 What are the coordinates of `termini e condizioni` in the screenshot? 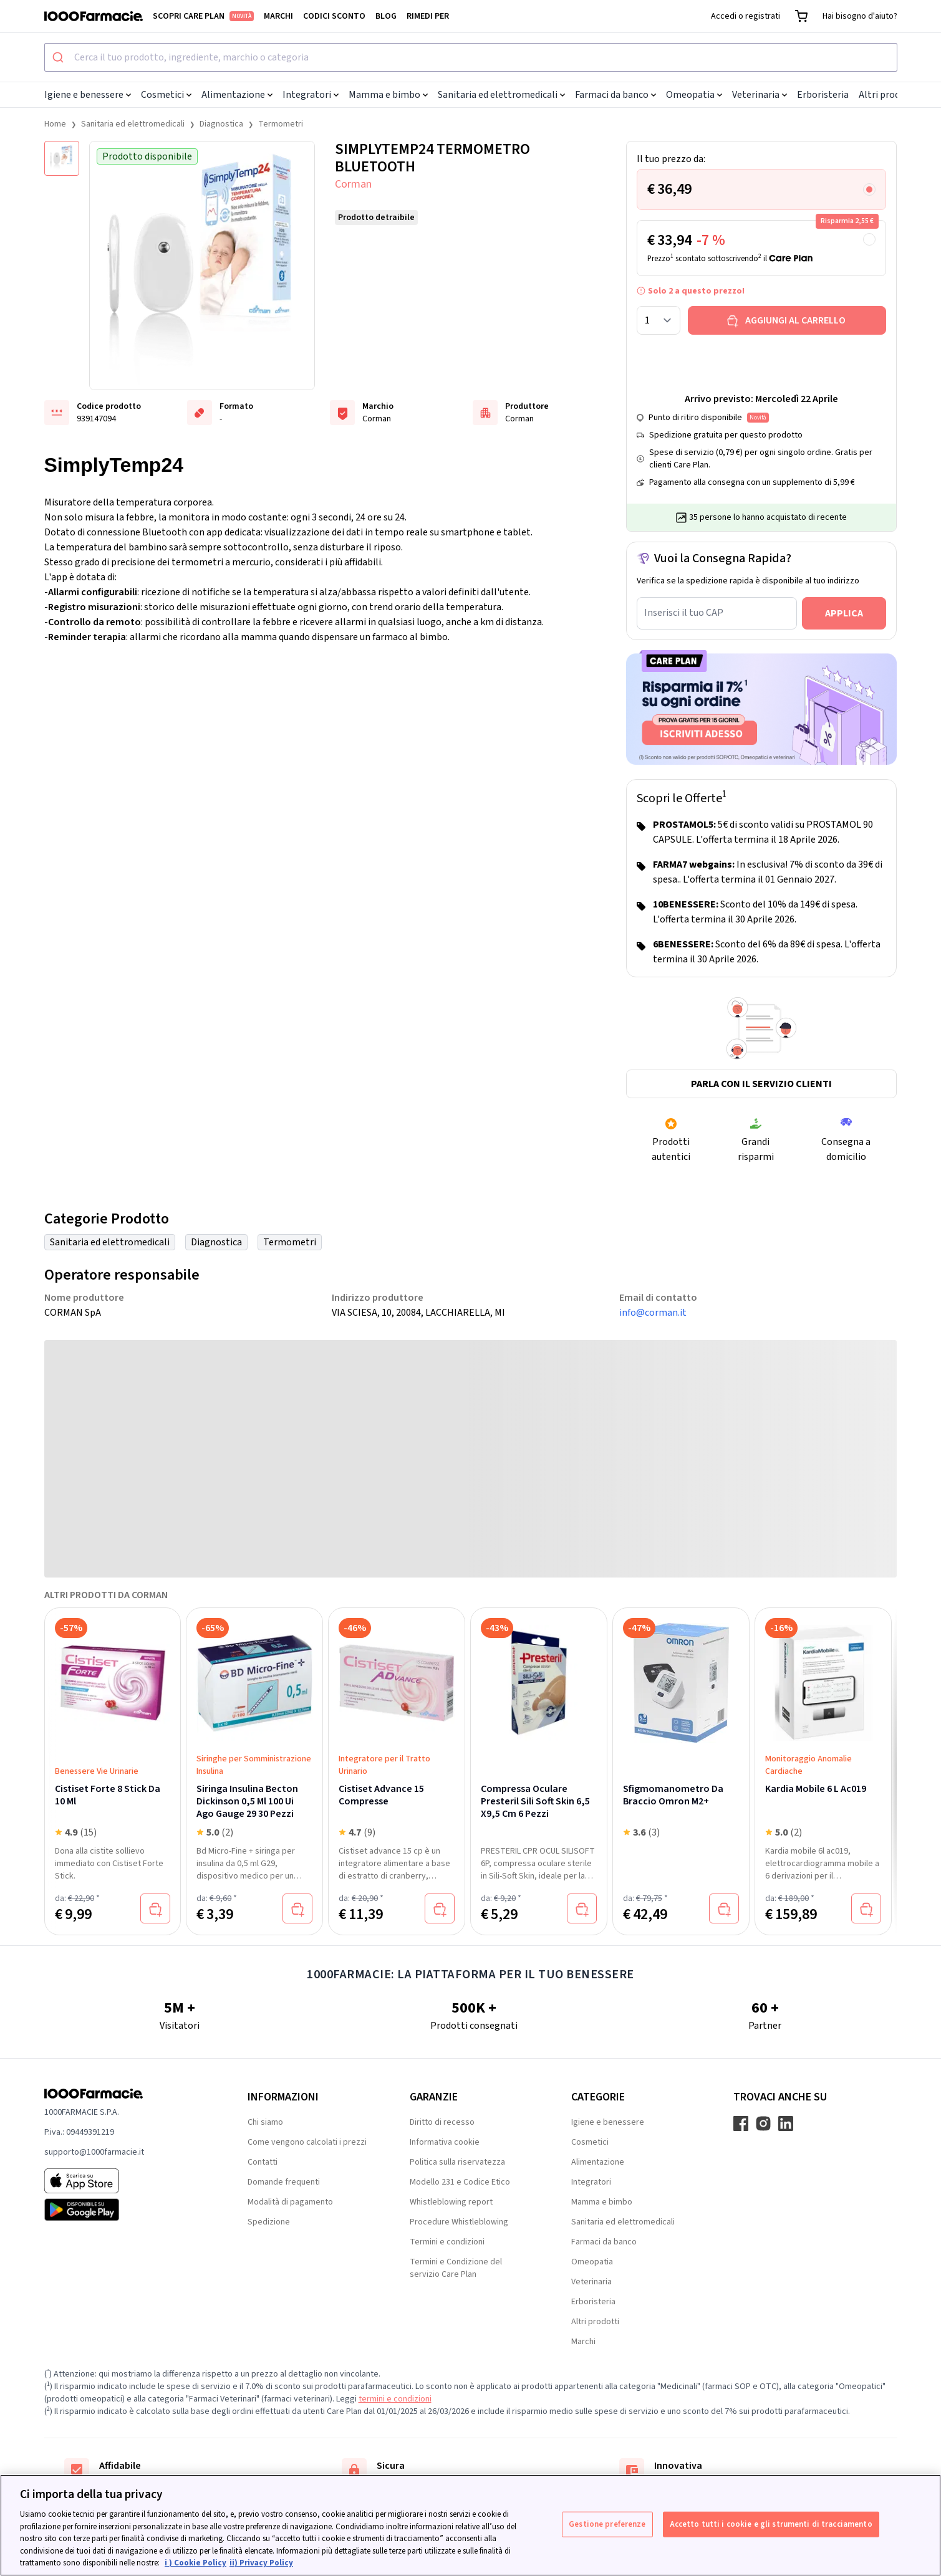 It's located at (395, 2399).